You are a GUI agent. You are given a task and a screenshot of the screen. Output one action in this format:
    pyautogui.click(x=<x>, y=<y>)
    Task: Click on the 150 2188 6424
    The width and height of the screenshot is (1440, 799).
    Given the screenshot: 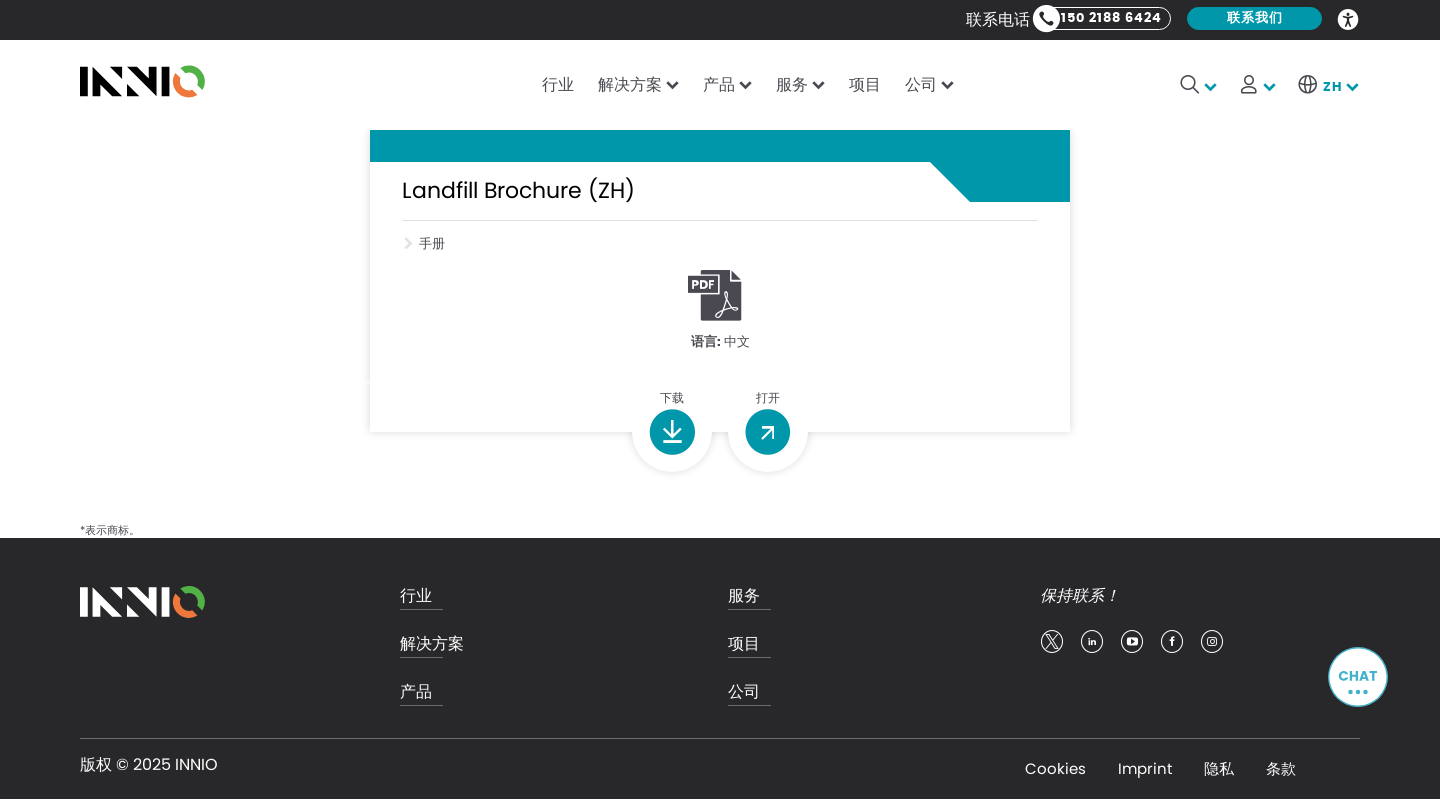 What is the action you would take?
    pyautogui.click(x=1111, y=18)
    